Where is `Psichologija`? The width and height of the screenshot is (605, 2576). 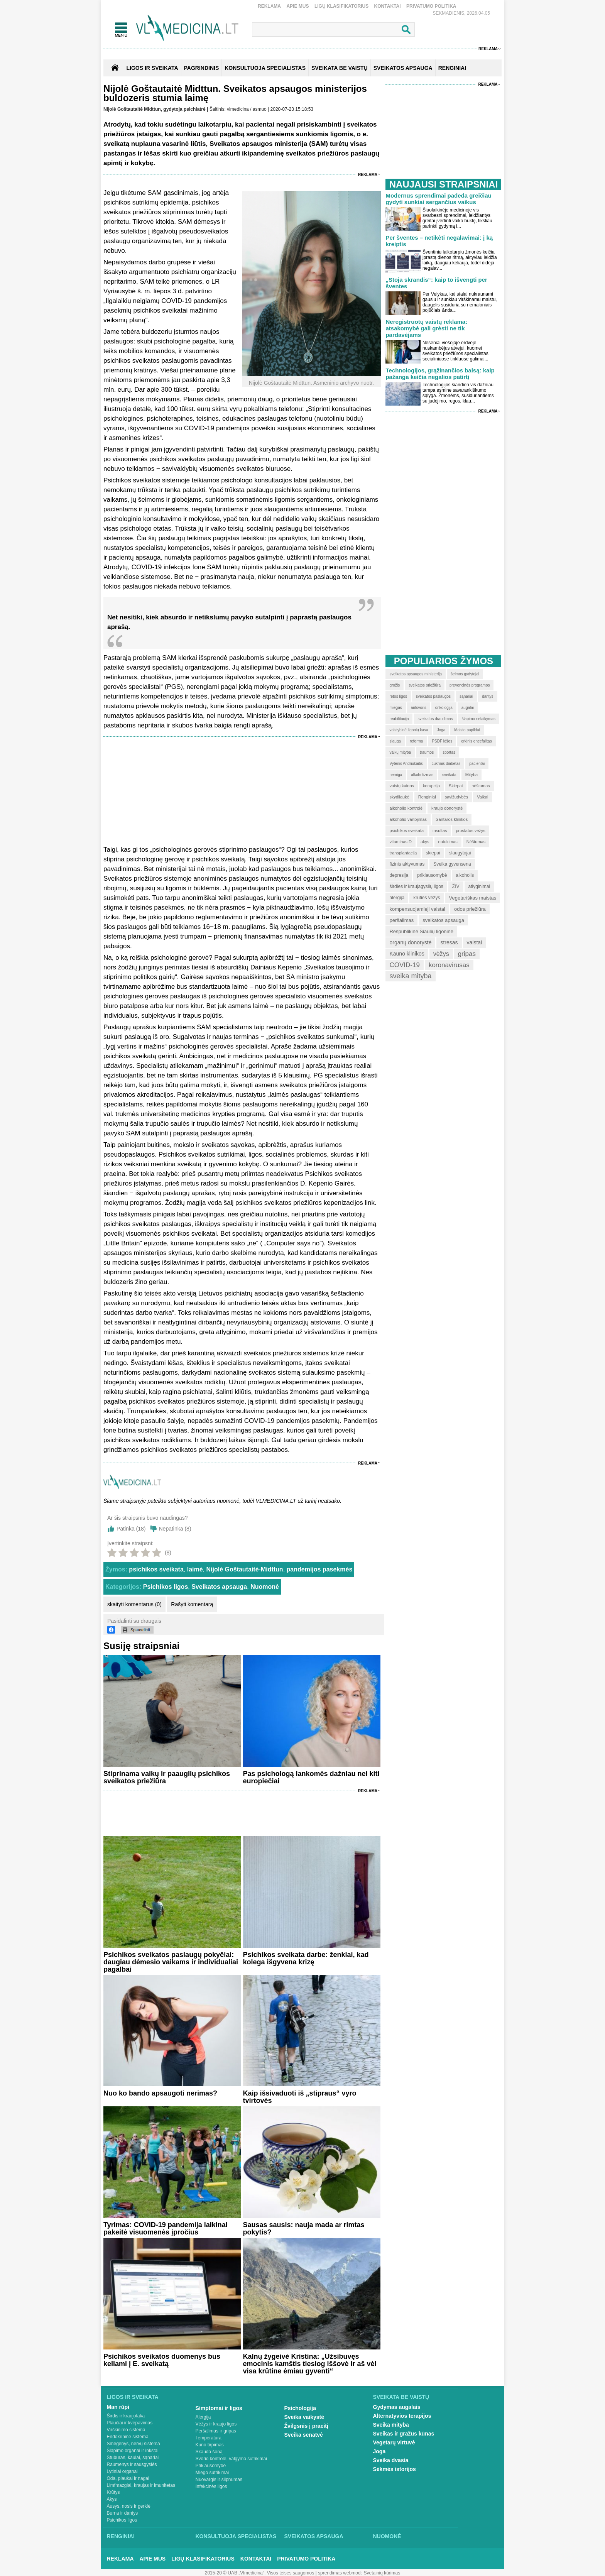 Psichologija is located at coordinates (300, 2408).